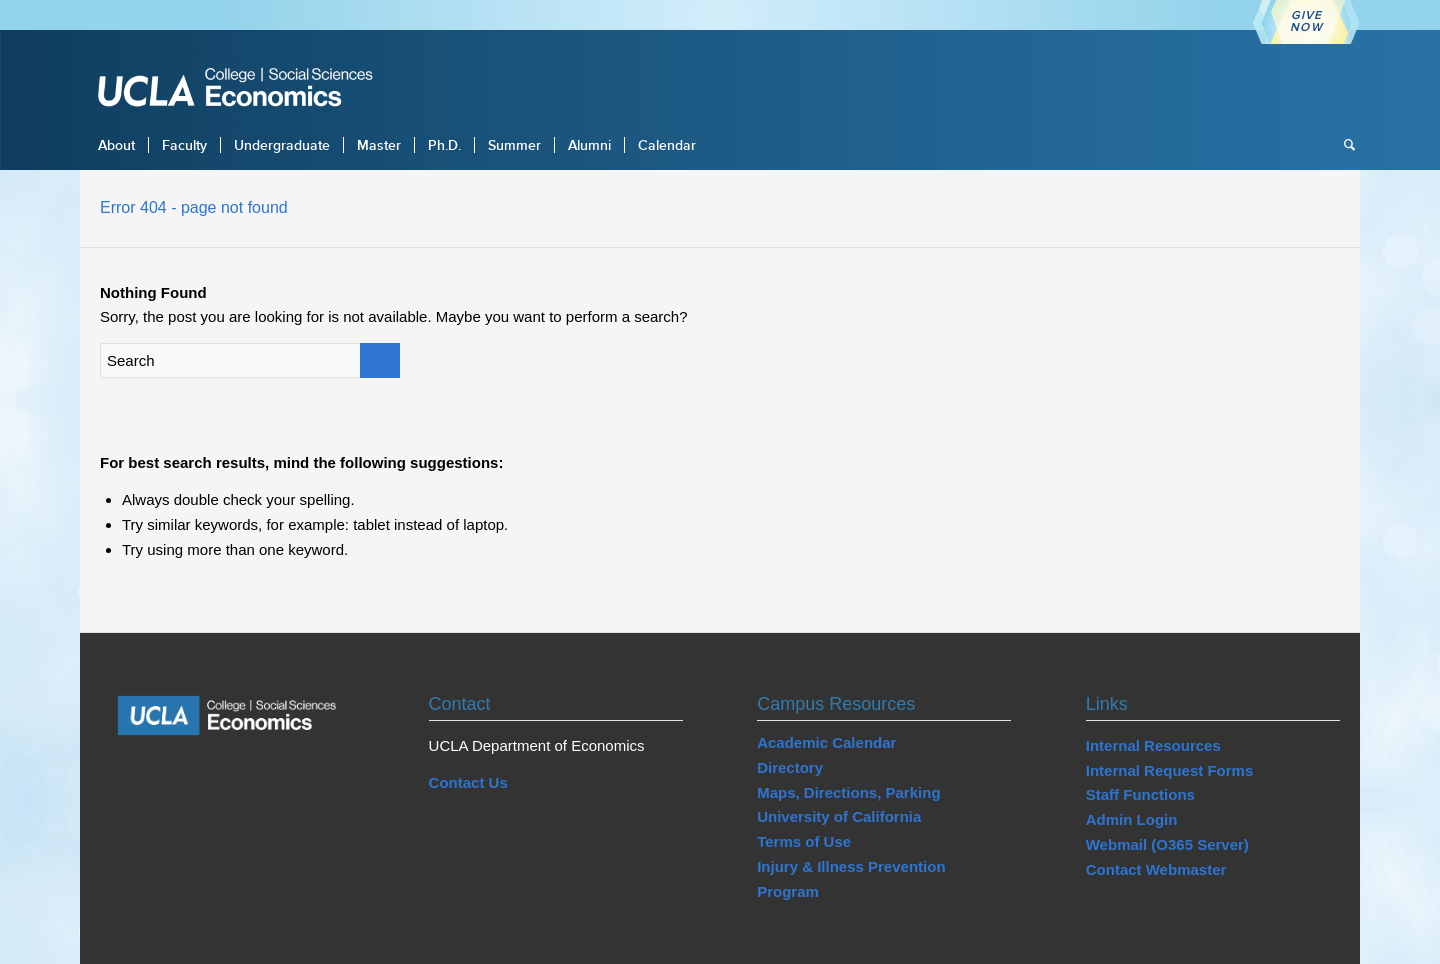  Describe the element at coordinates (839, 816) in the screenshot. I see `University of California` at that location.